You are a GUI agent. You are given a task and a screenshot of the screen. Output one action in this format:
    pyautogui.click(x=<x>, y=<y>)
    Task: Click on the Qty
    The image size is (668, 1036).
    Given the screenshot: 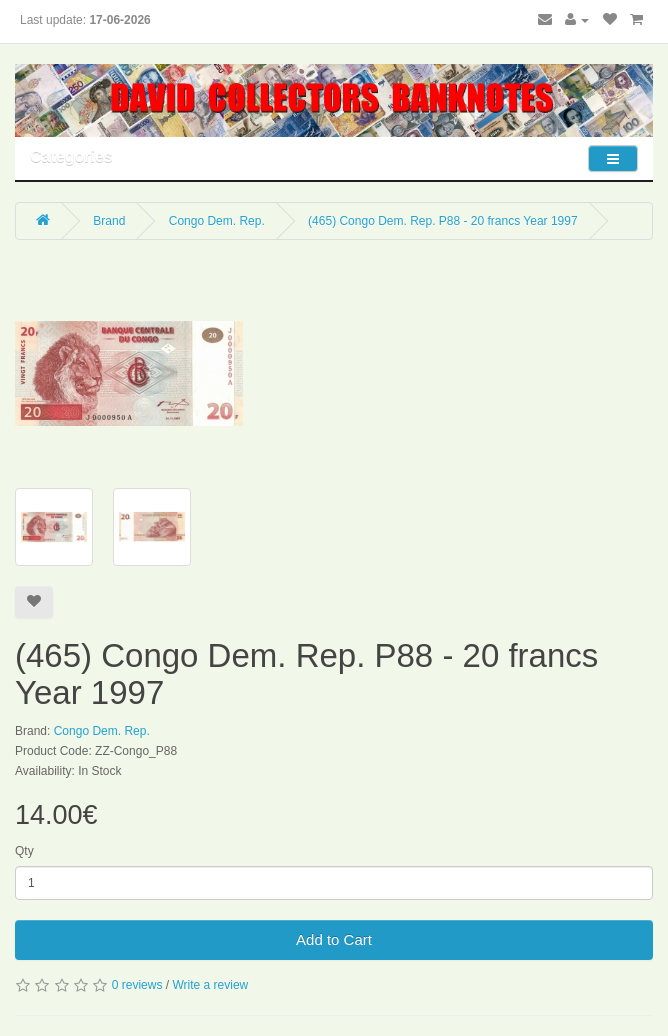 What is the action you would take?
    pyautogui.click(x=24, y=851)
    